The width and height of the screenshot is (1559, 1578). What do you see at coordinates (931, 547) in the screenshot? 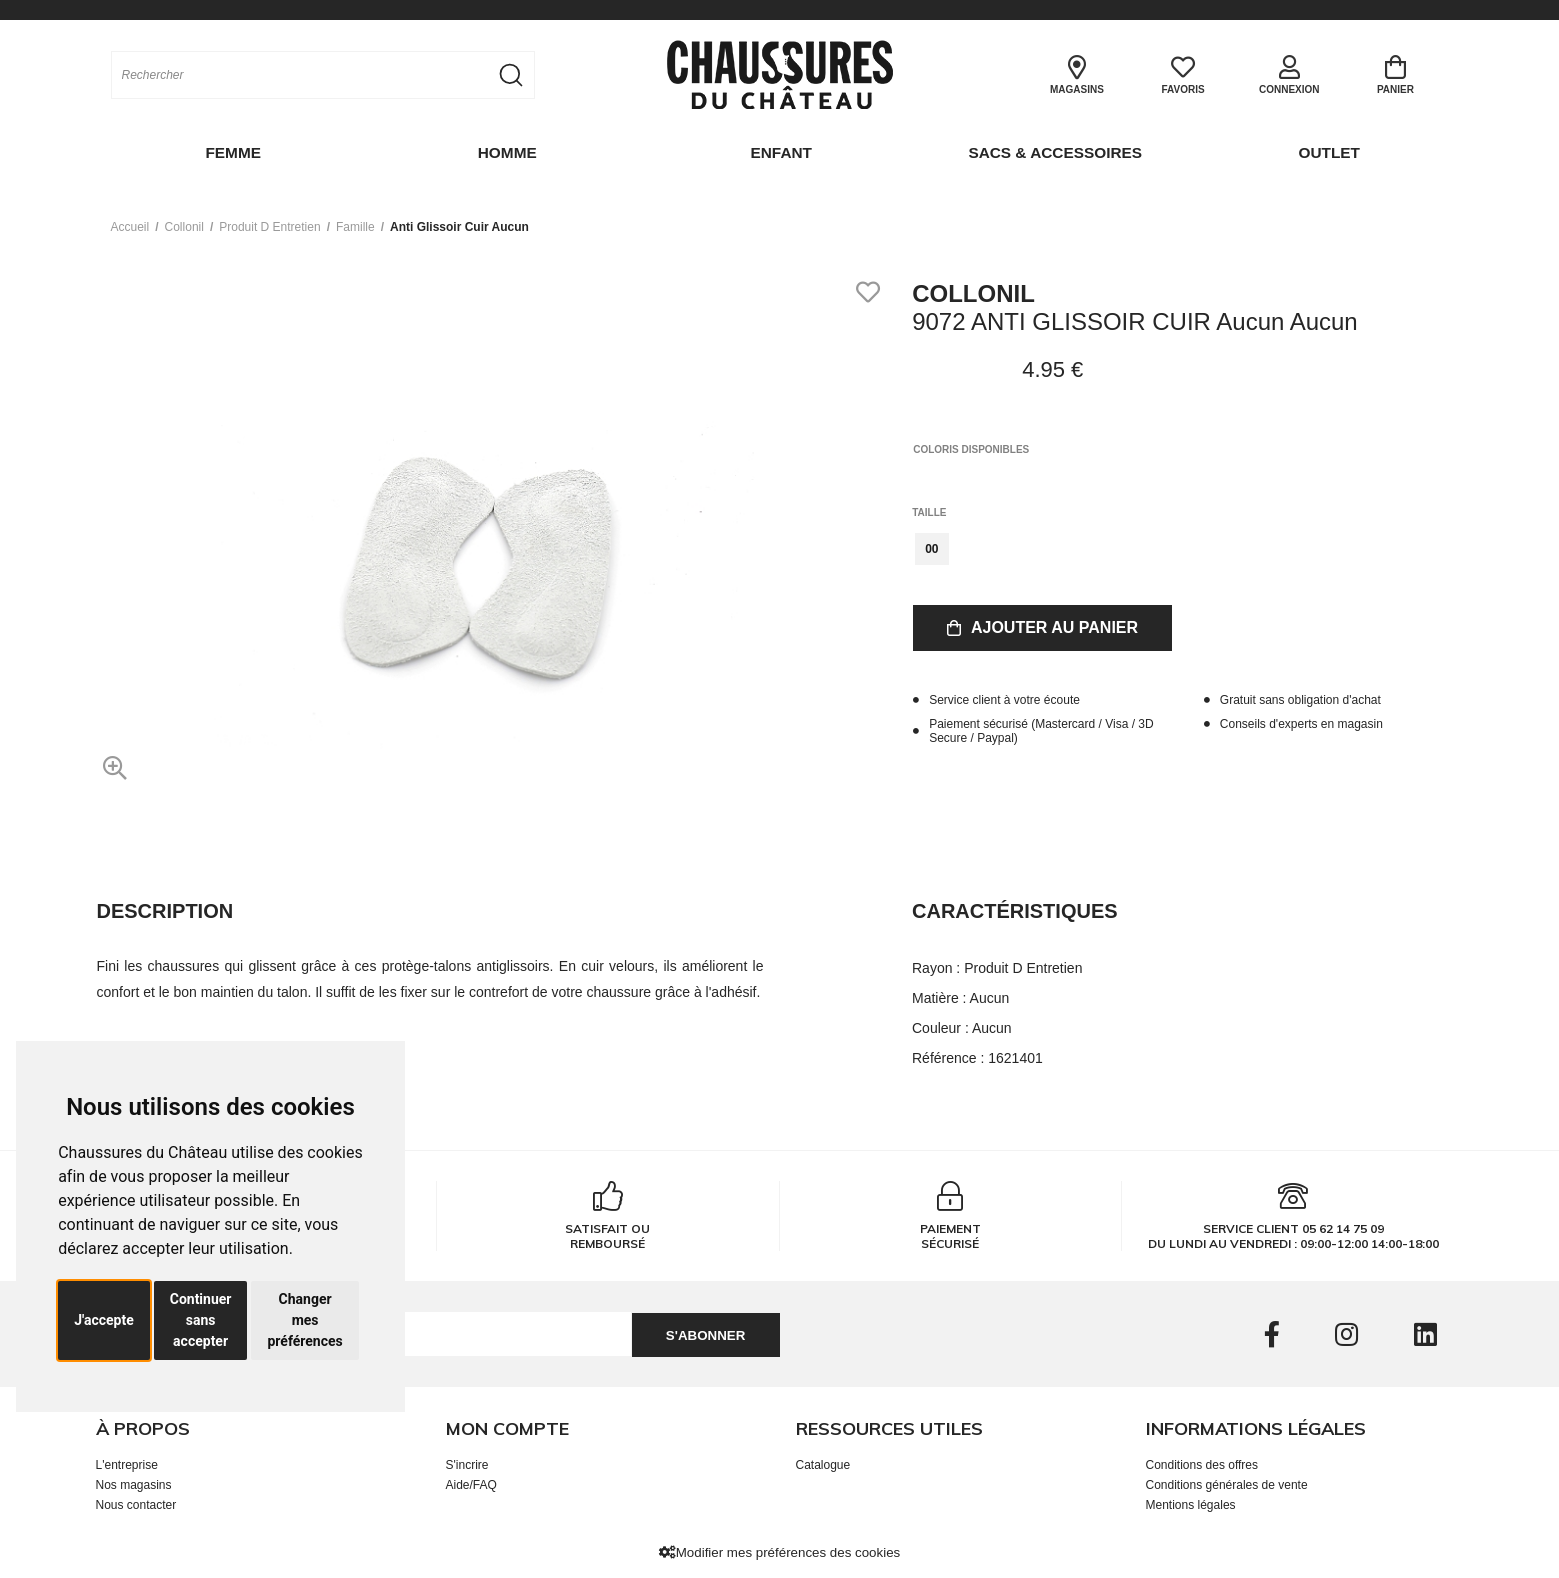
I see `00` at bounding box center [931, 547].